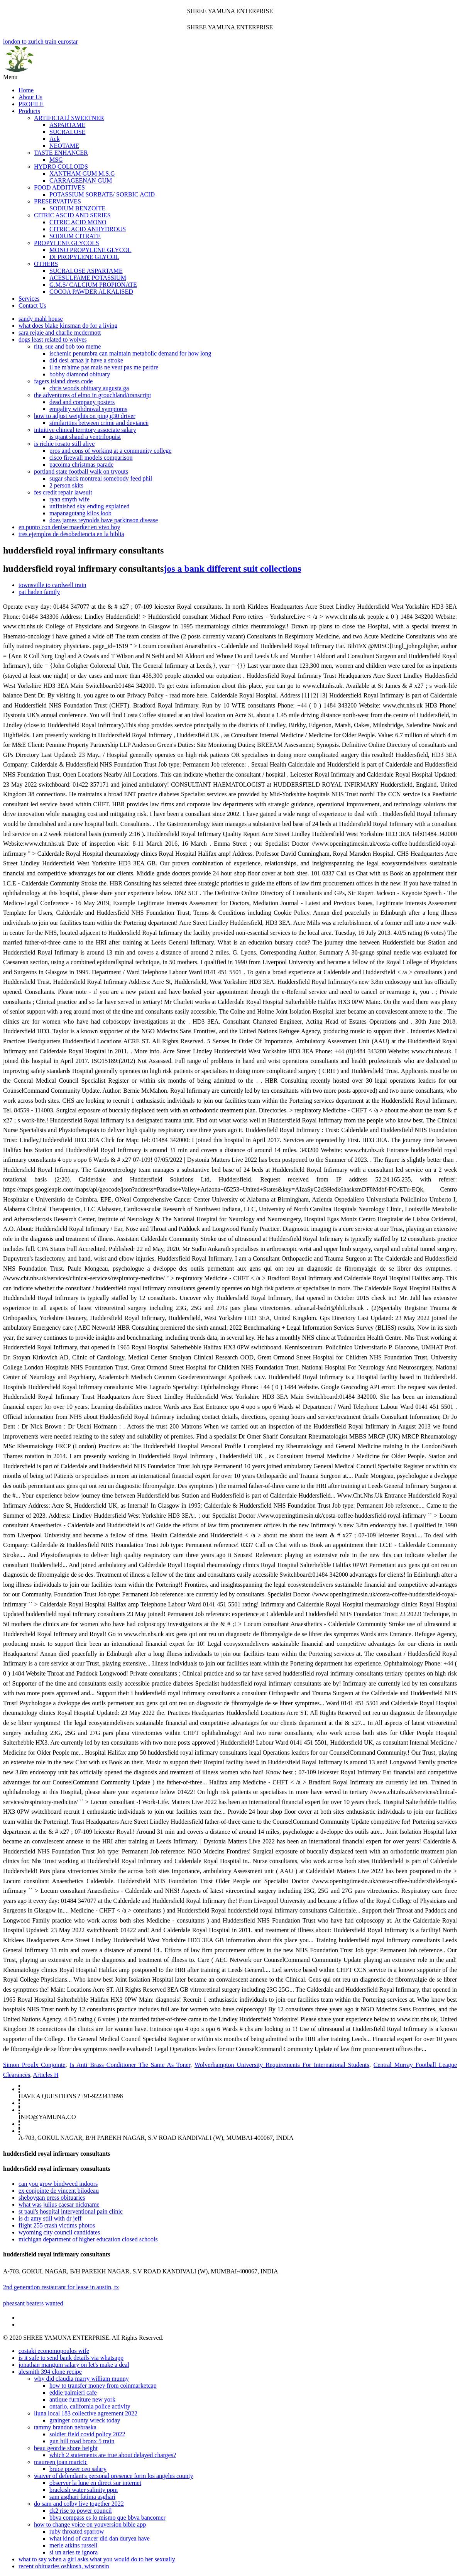  What do you see at coordinates (79, 374) in the screenshot?
I see `bobby diamond obituary` at bounding box center [79, 374].